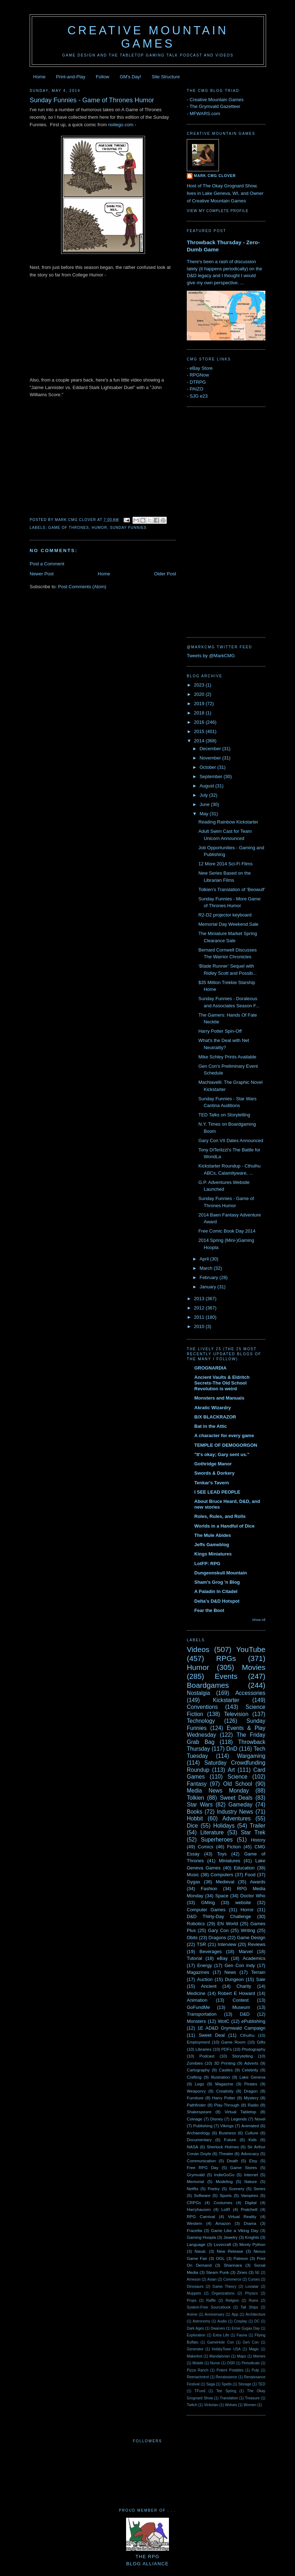  I want to click on Museum, so click(241, 2007).